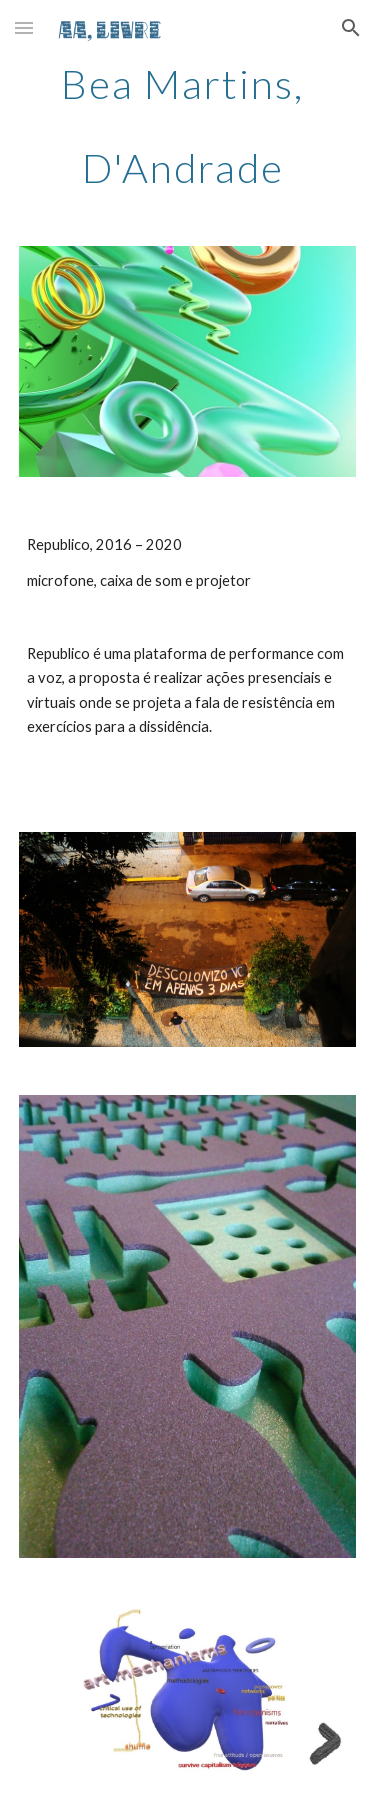 Image resolution: width=375 pixels, height=1795 pixels. Describe the element at coordinates (24, 27) in the screenshot. I see `[button]` at that location.